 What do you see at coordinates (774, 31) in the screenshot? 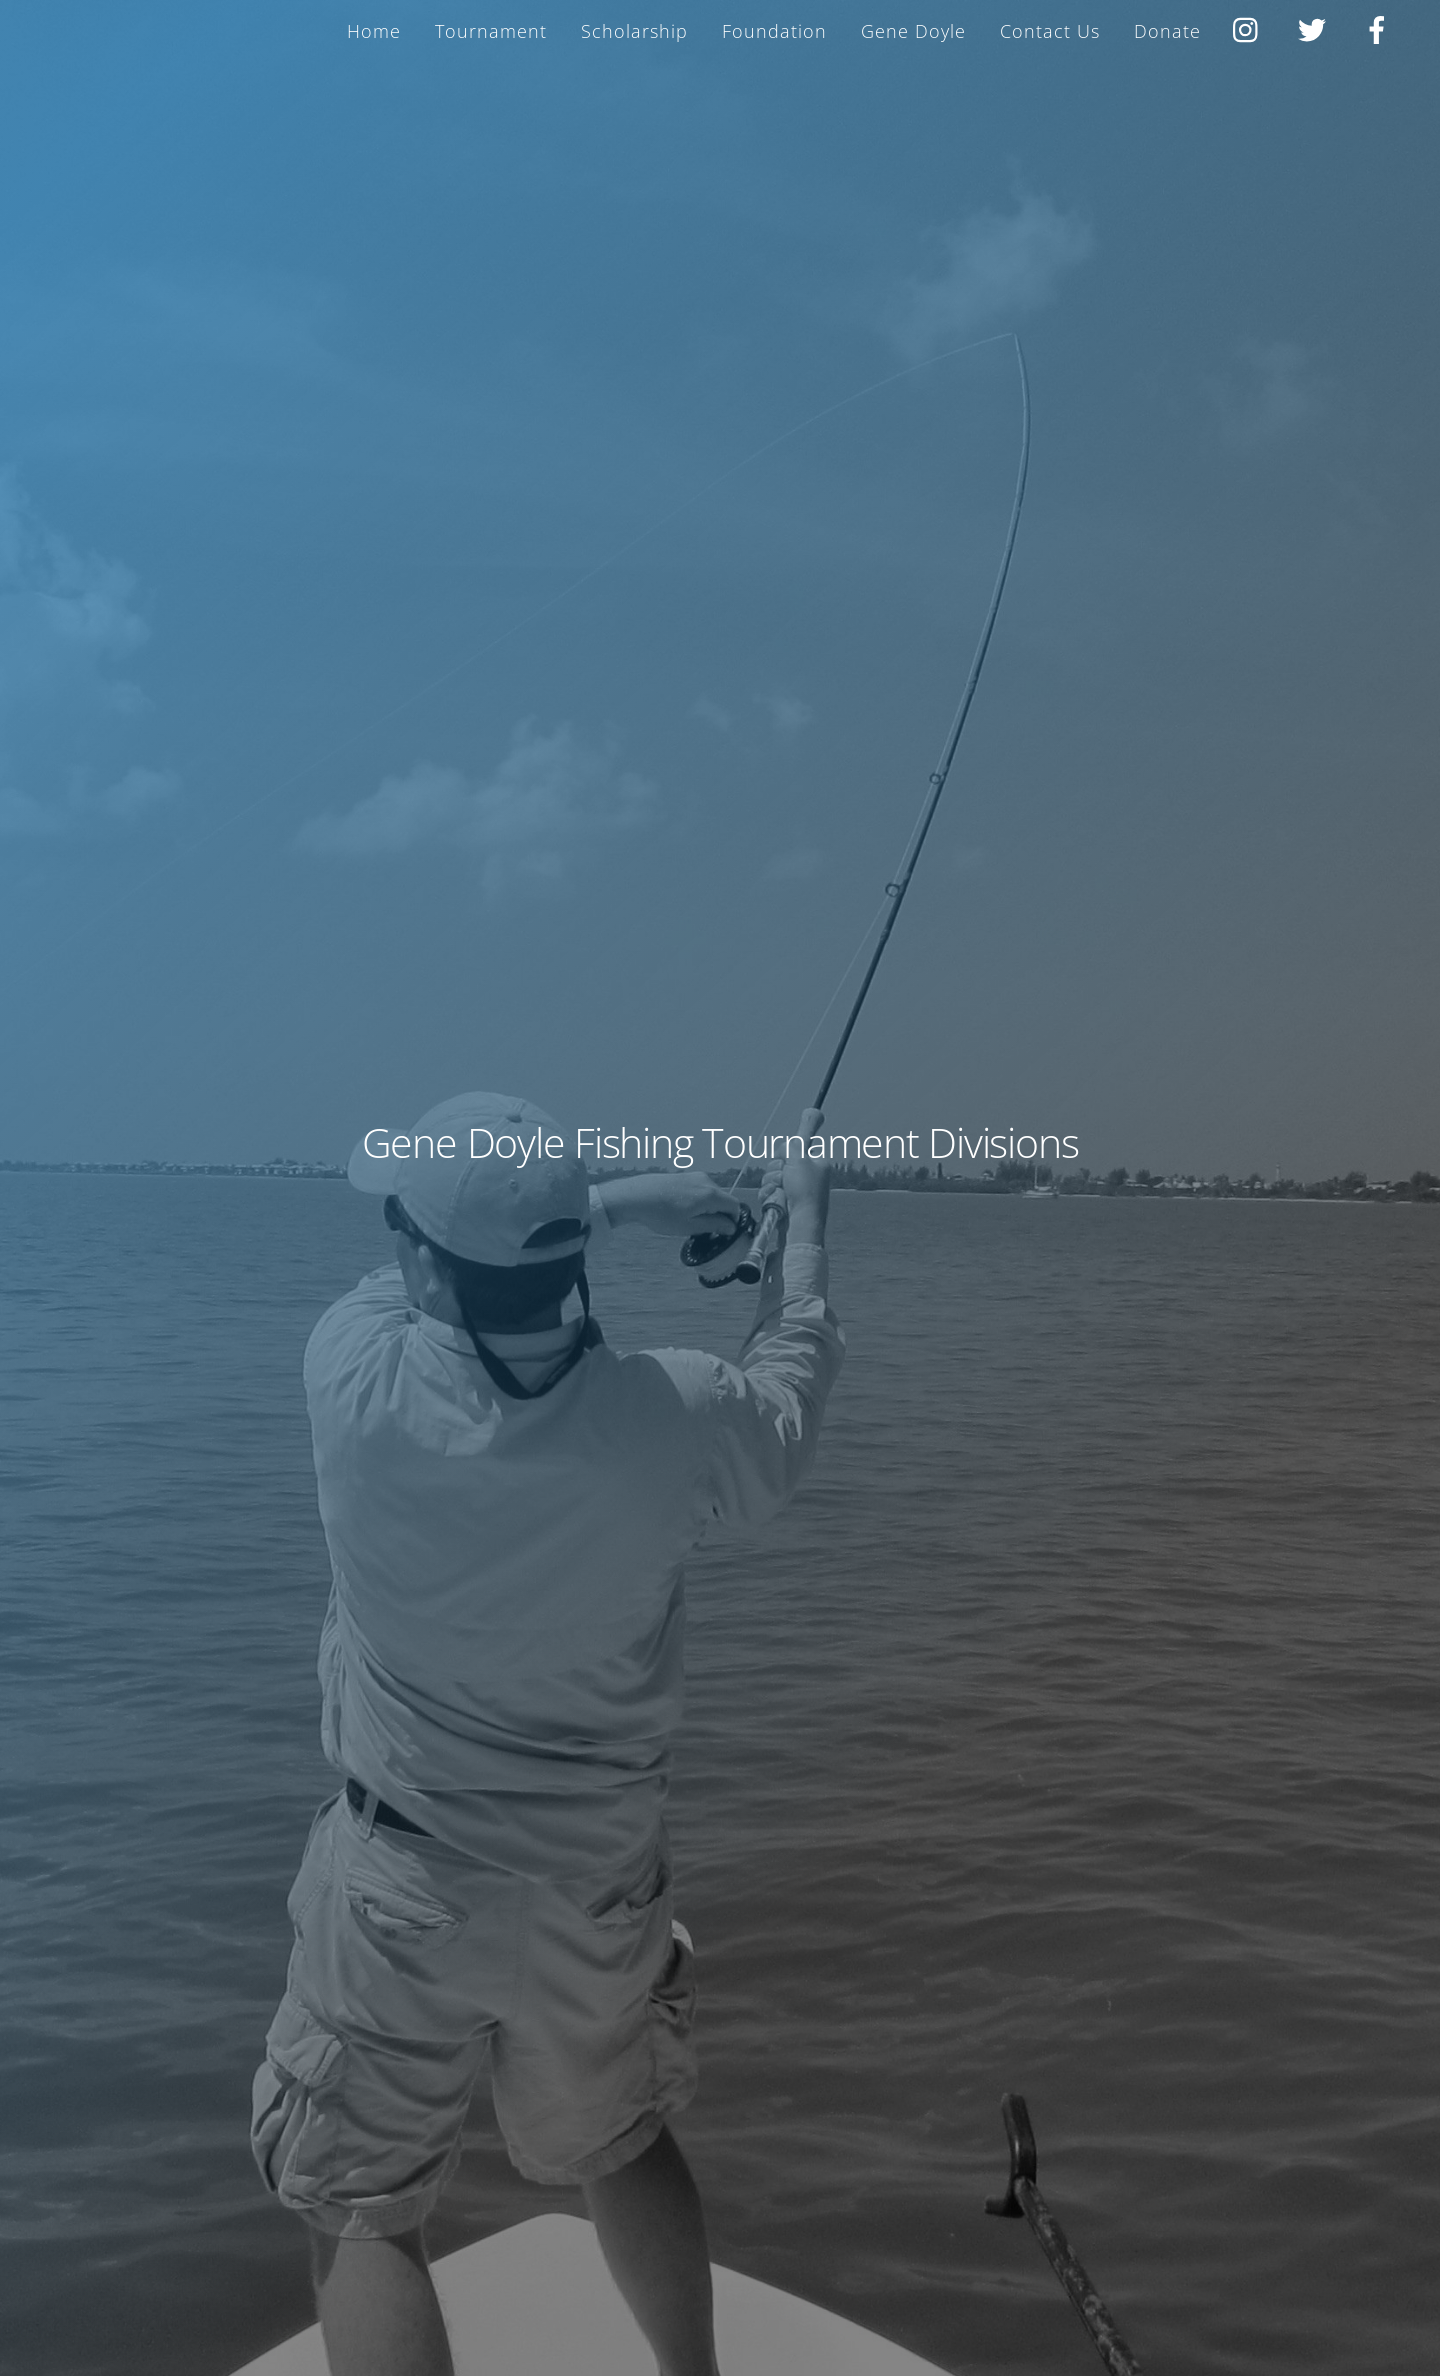
I see `Foundation` at bounding box center [774, 31].